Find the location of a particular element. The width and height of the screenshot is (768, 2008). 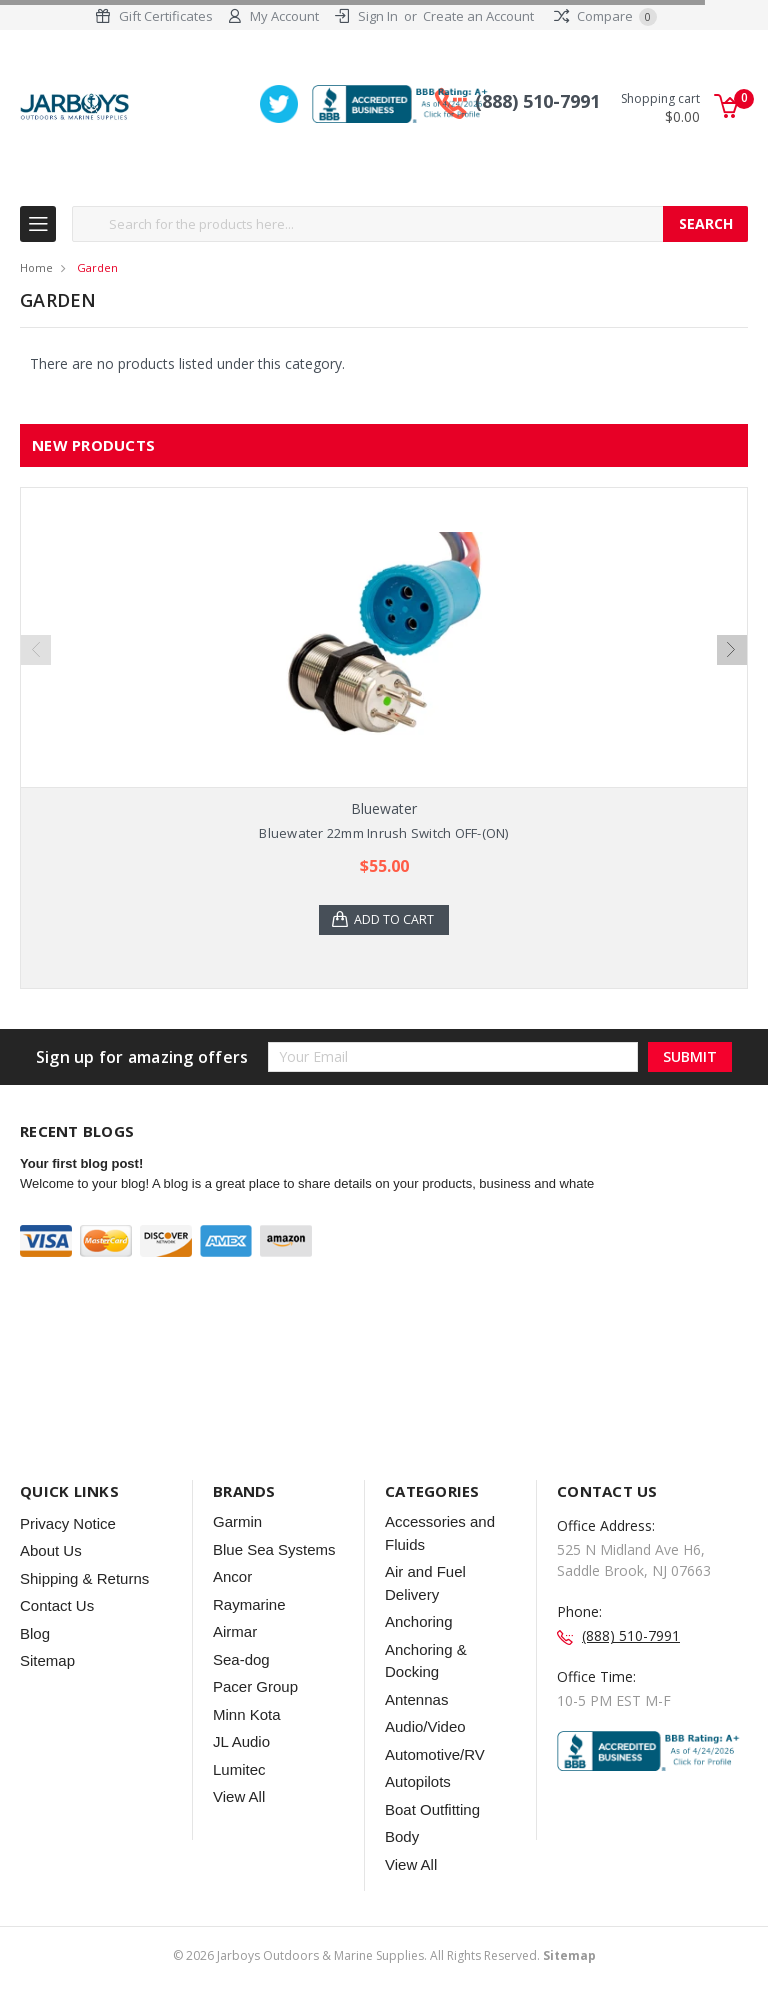

Garmin is located at coordinates (237, 1523).